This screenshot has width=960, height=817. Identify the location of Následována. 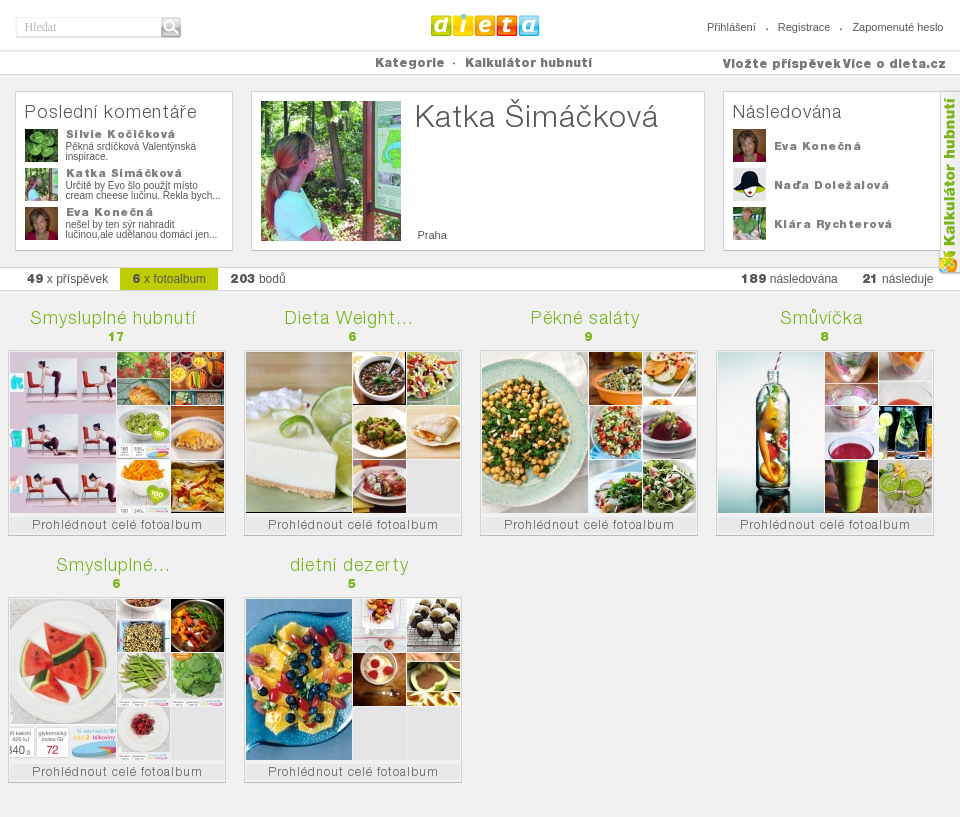
(787, 111).